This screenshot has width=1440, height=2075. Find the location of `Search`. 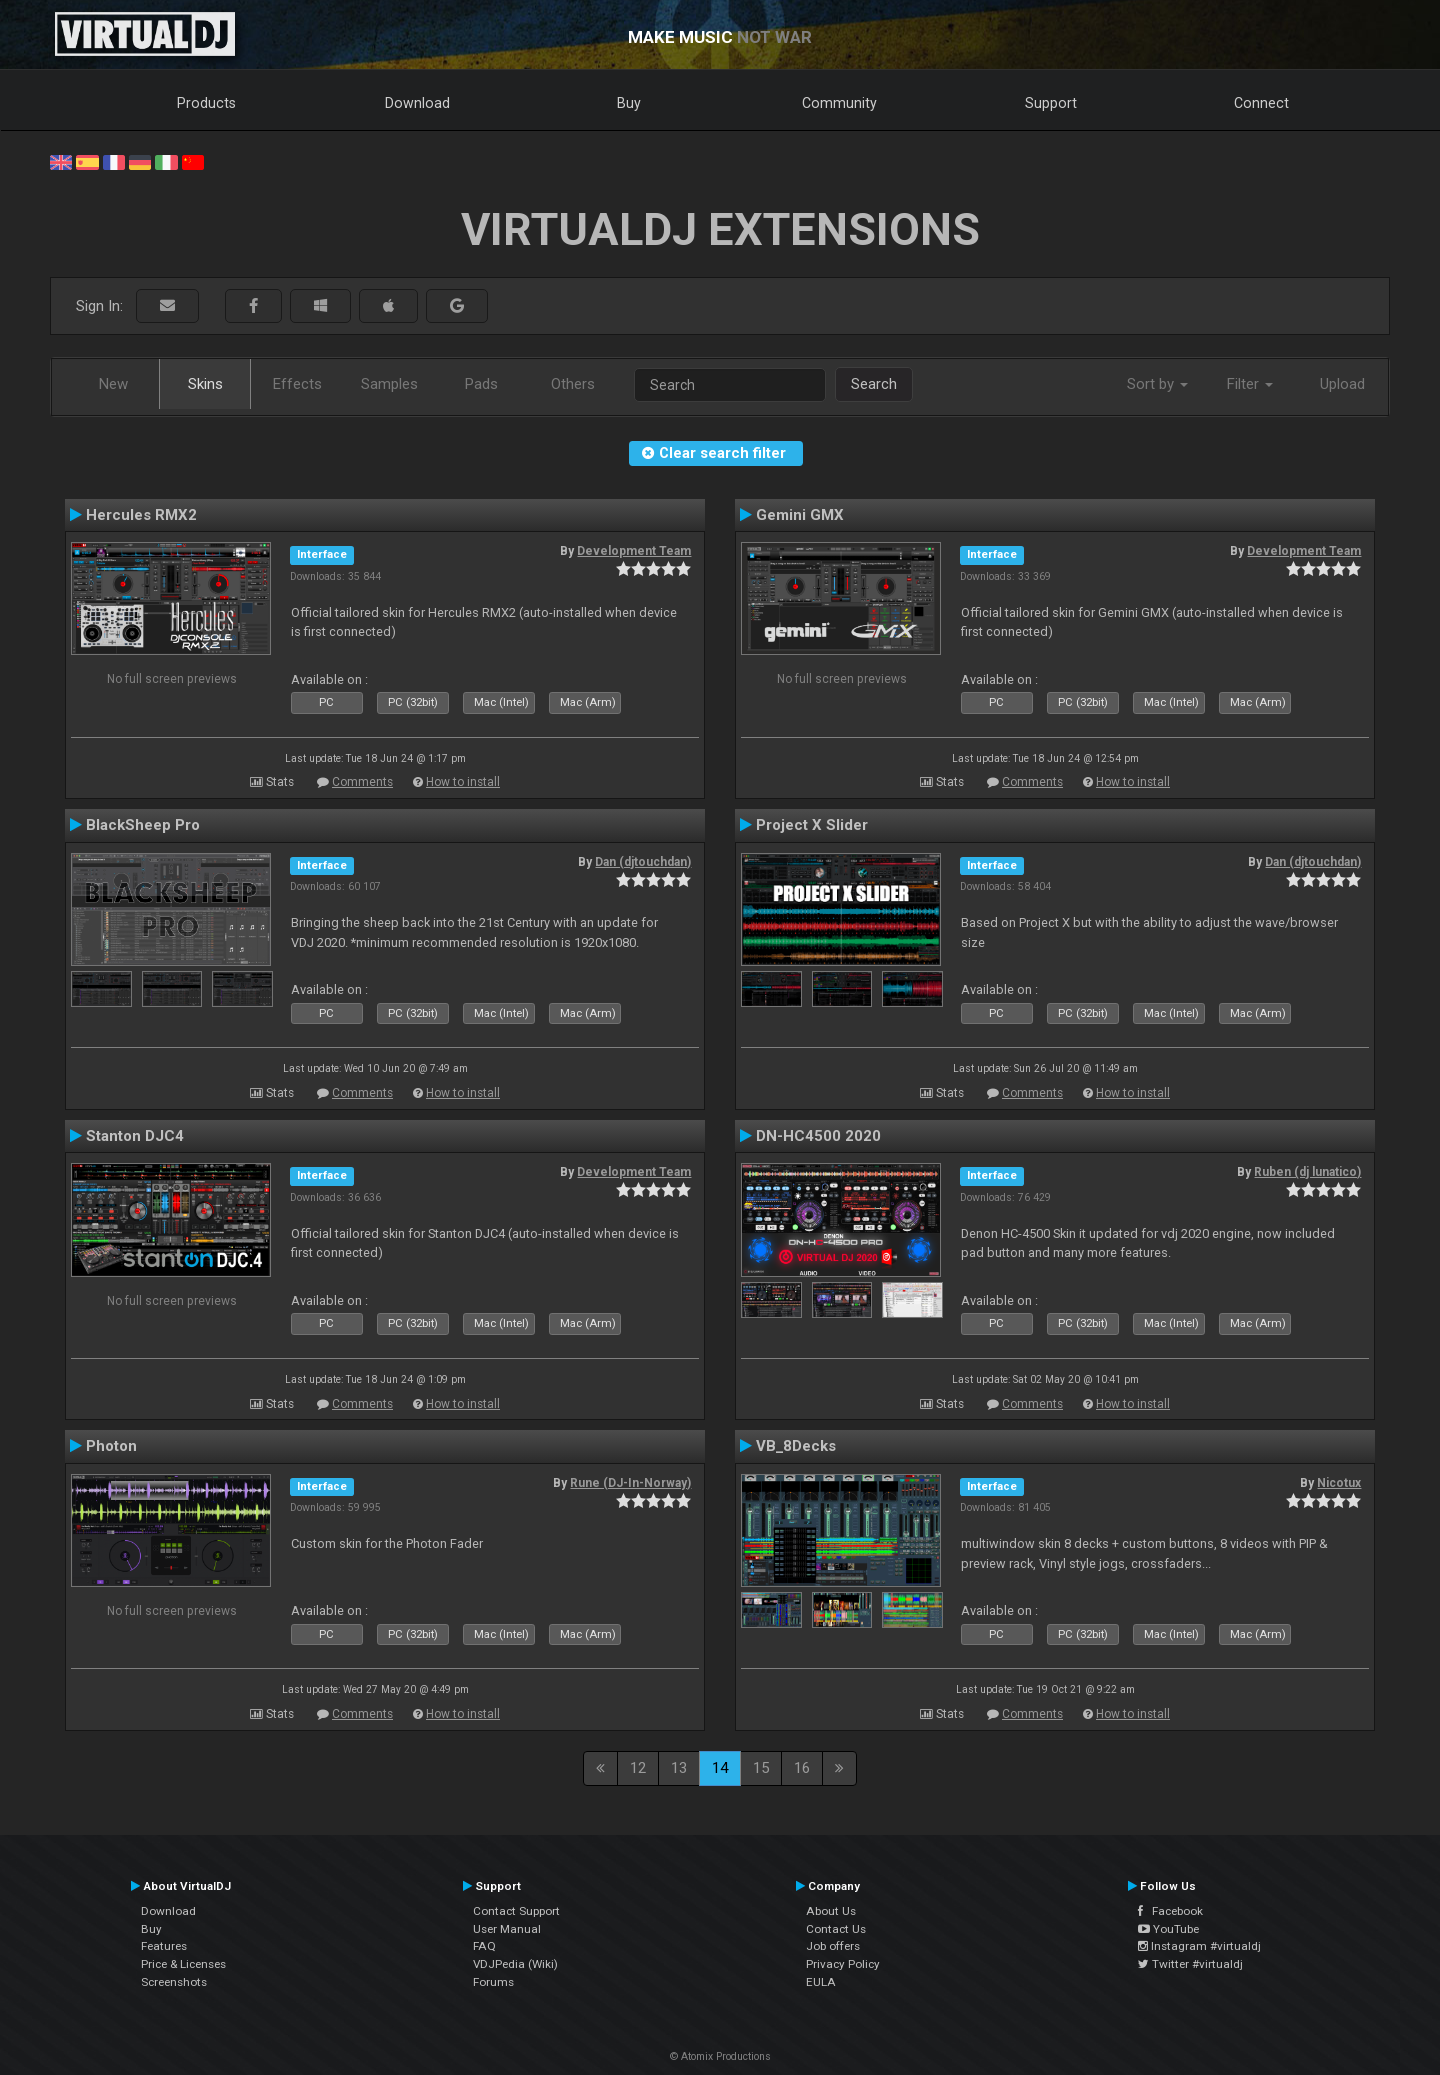

Search is located at coordinates (874, 384).